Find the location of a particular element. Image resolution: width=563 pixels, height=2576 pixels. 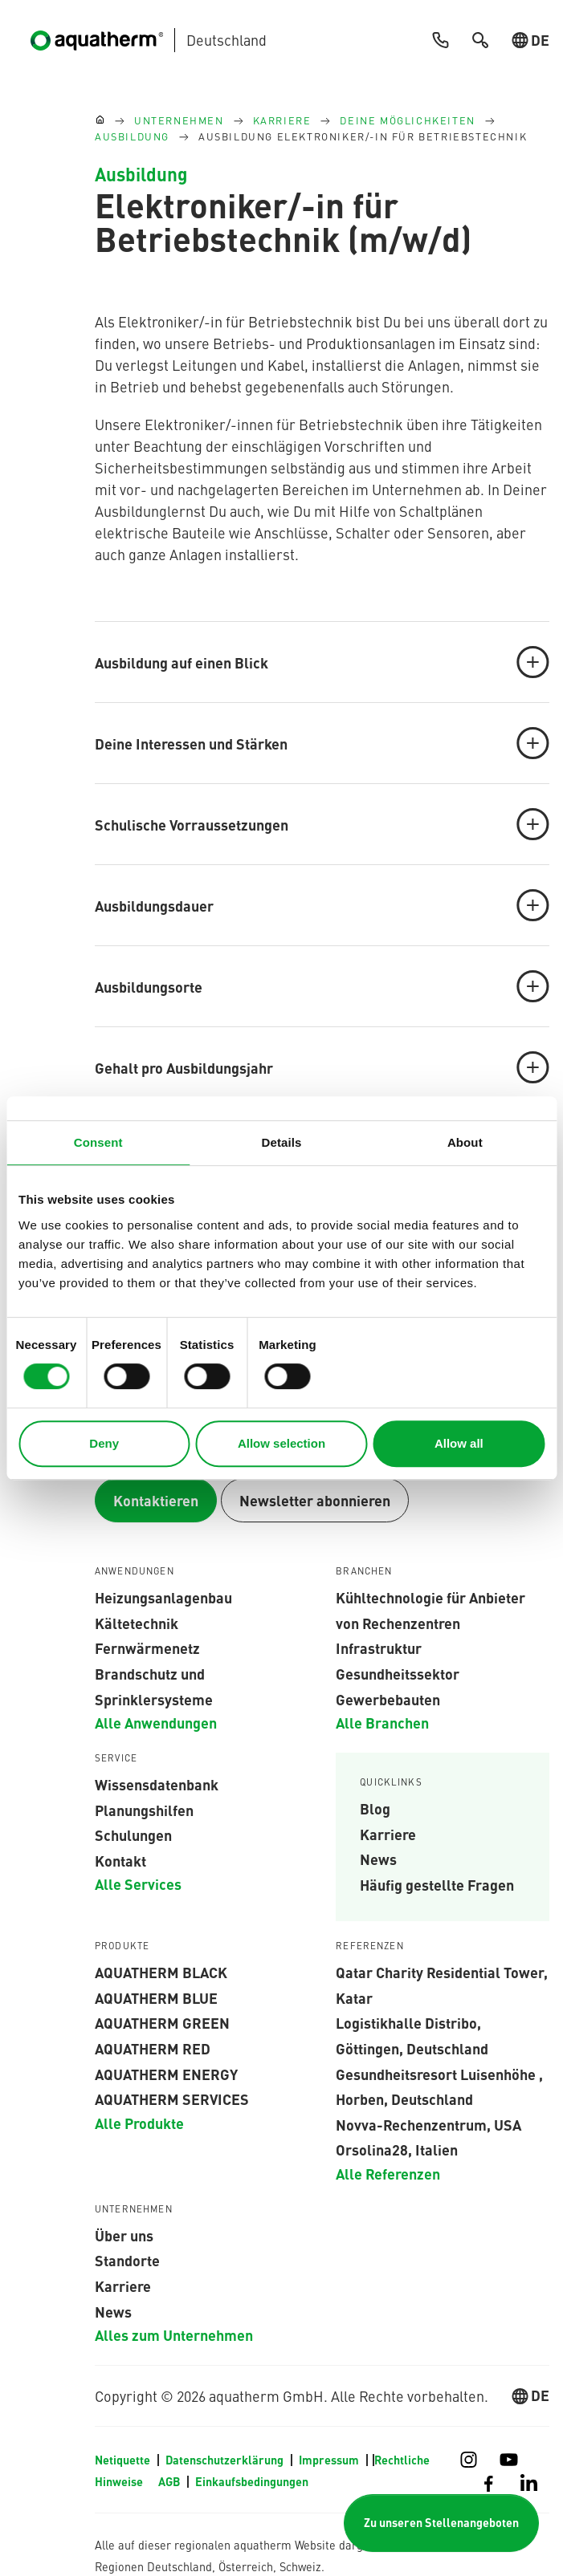

Infrastruktur is located at coordinates (379, 1647).